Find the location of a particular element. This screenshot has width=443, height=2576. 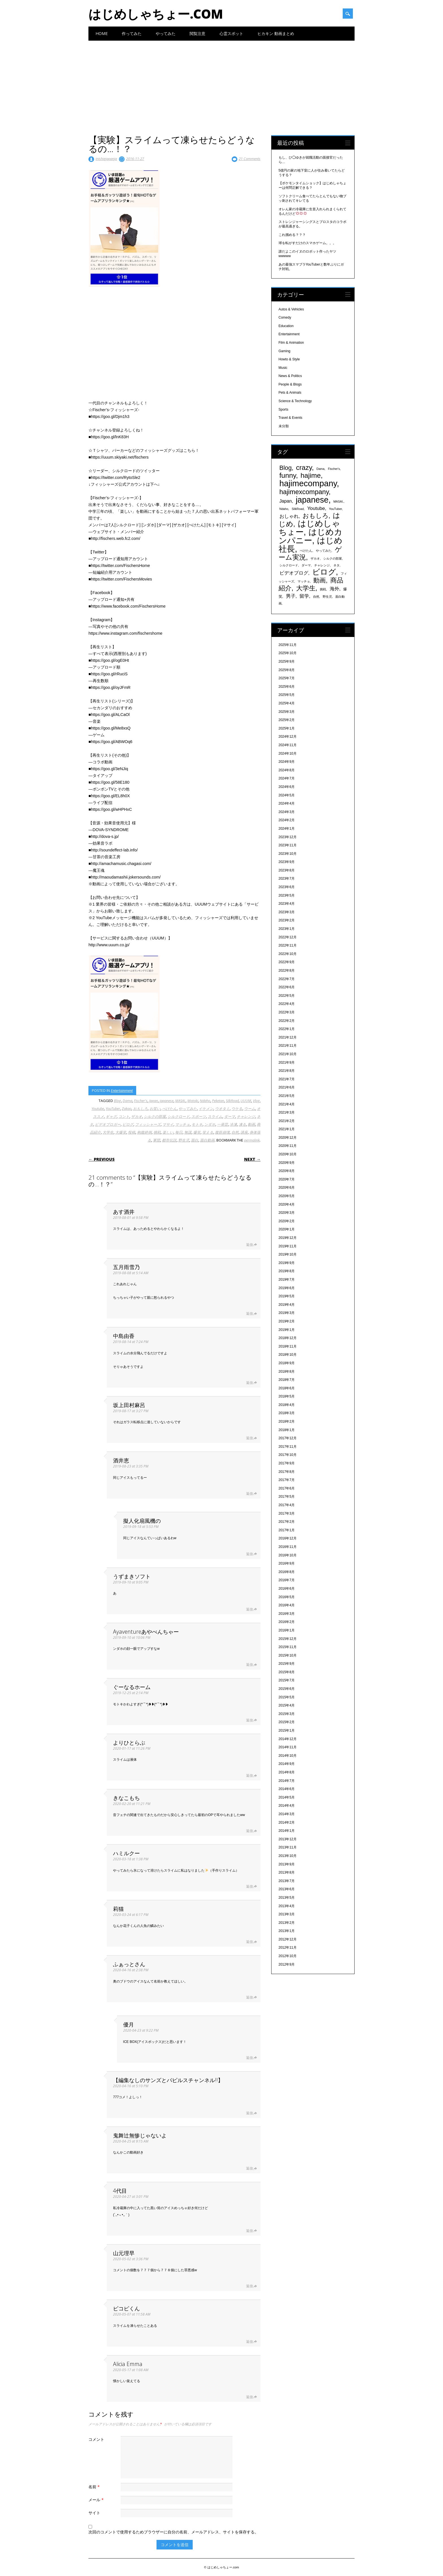

MASAI. [MASAI. (329個の項目)] is located at coordinates (338, 501).